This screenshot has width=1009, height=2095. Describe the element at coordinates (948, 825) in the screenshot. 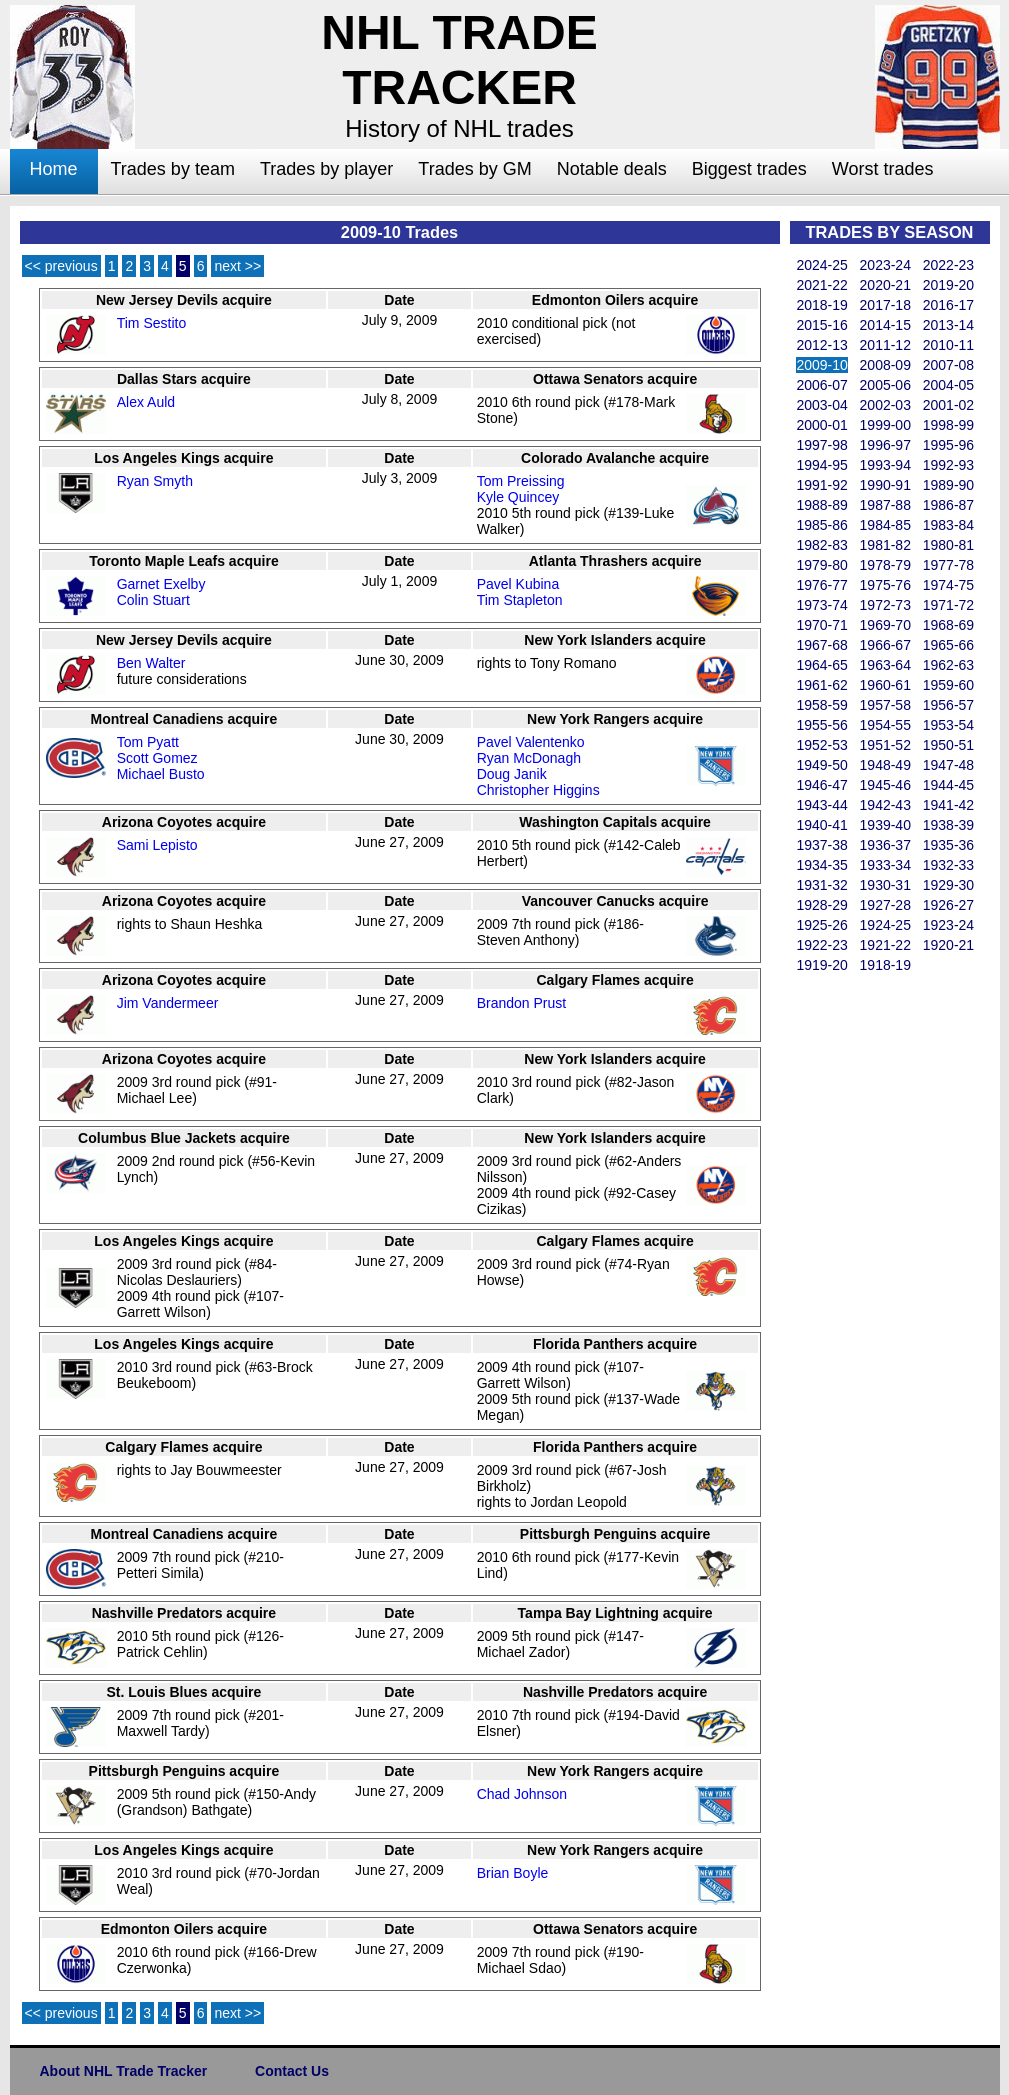

I see `1938-39` at that location.